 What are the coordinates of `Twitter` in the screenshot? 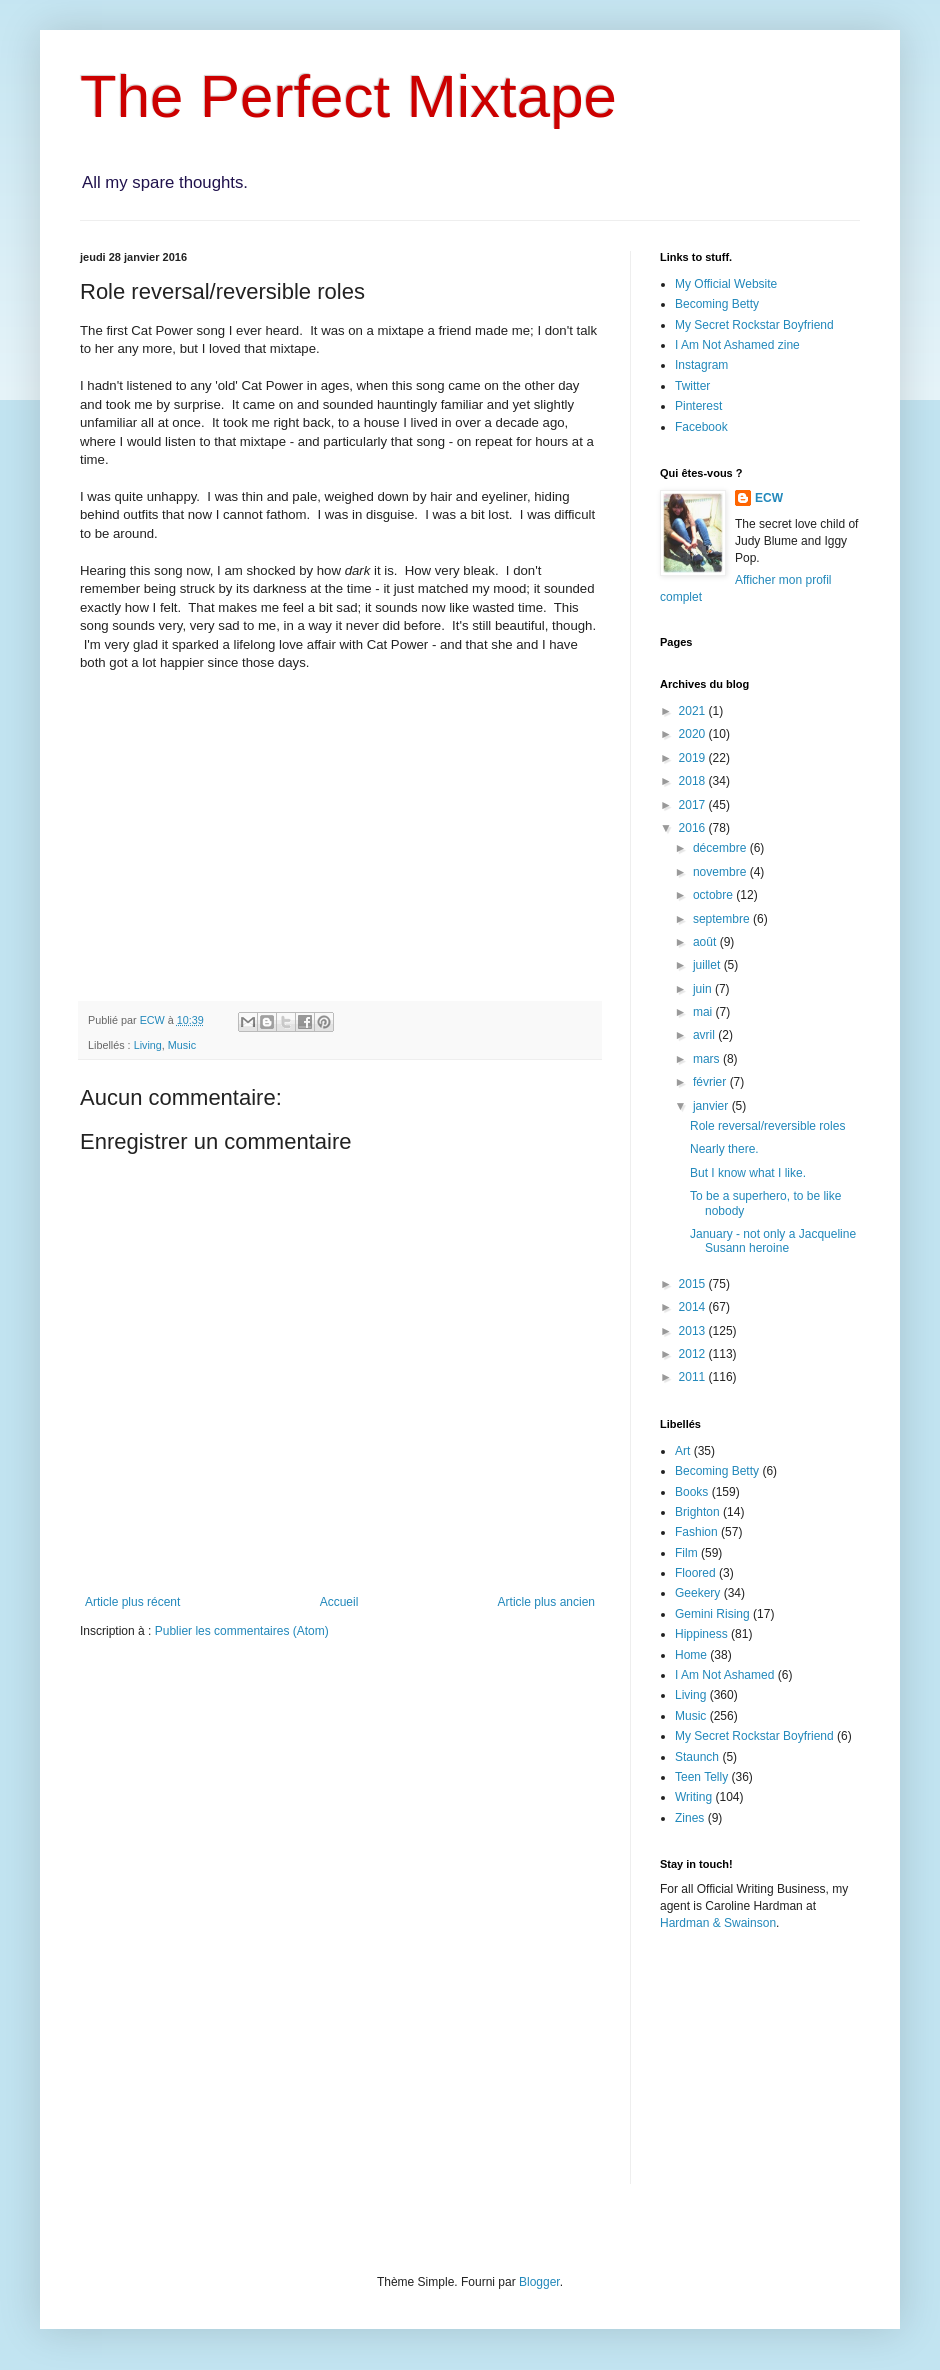 It's located at (692, 386).